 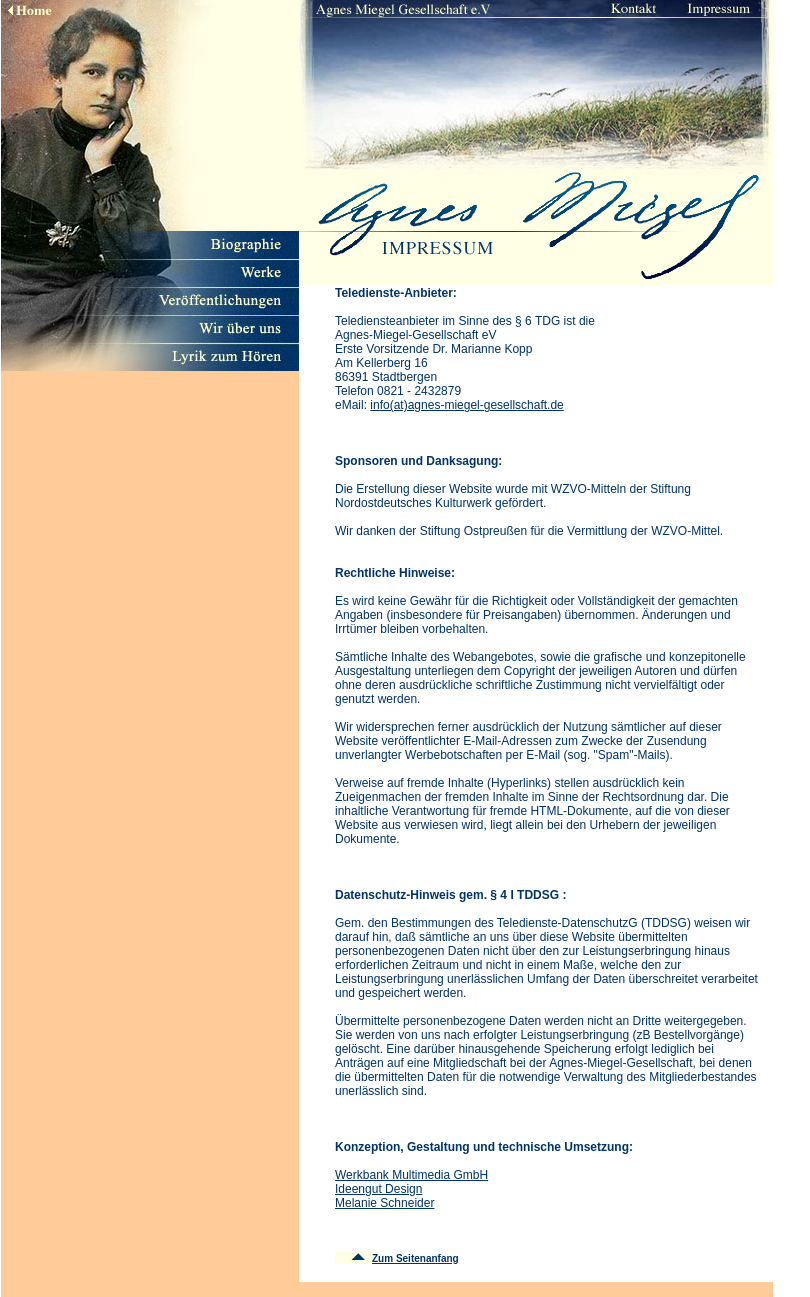 I want to click on Werkbank Multimedia GmbH, so click(x=411, y=1175).